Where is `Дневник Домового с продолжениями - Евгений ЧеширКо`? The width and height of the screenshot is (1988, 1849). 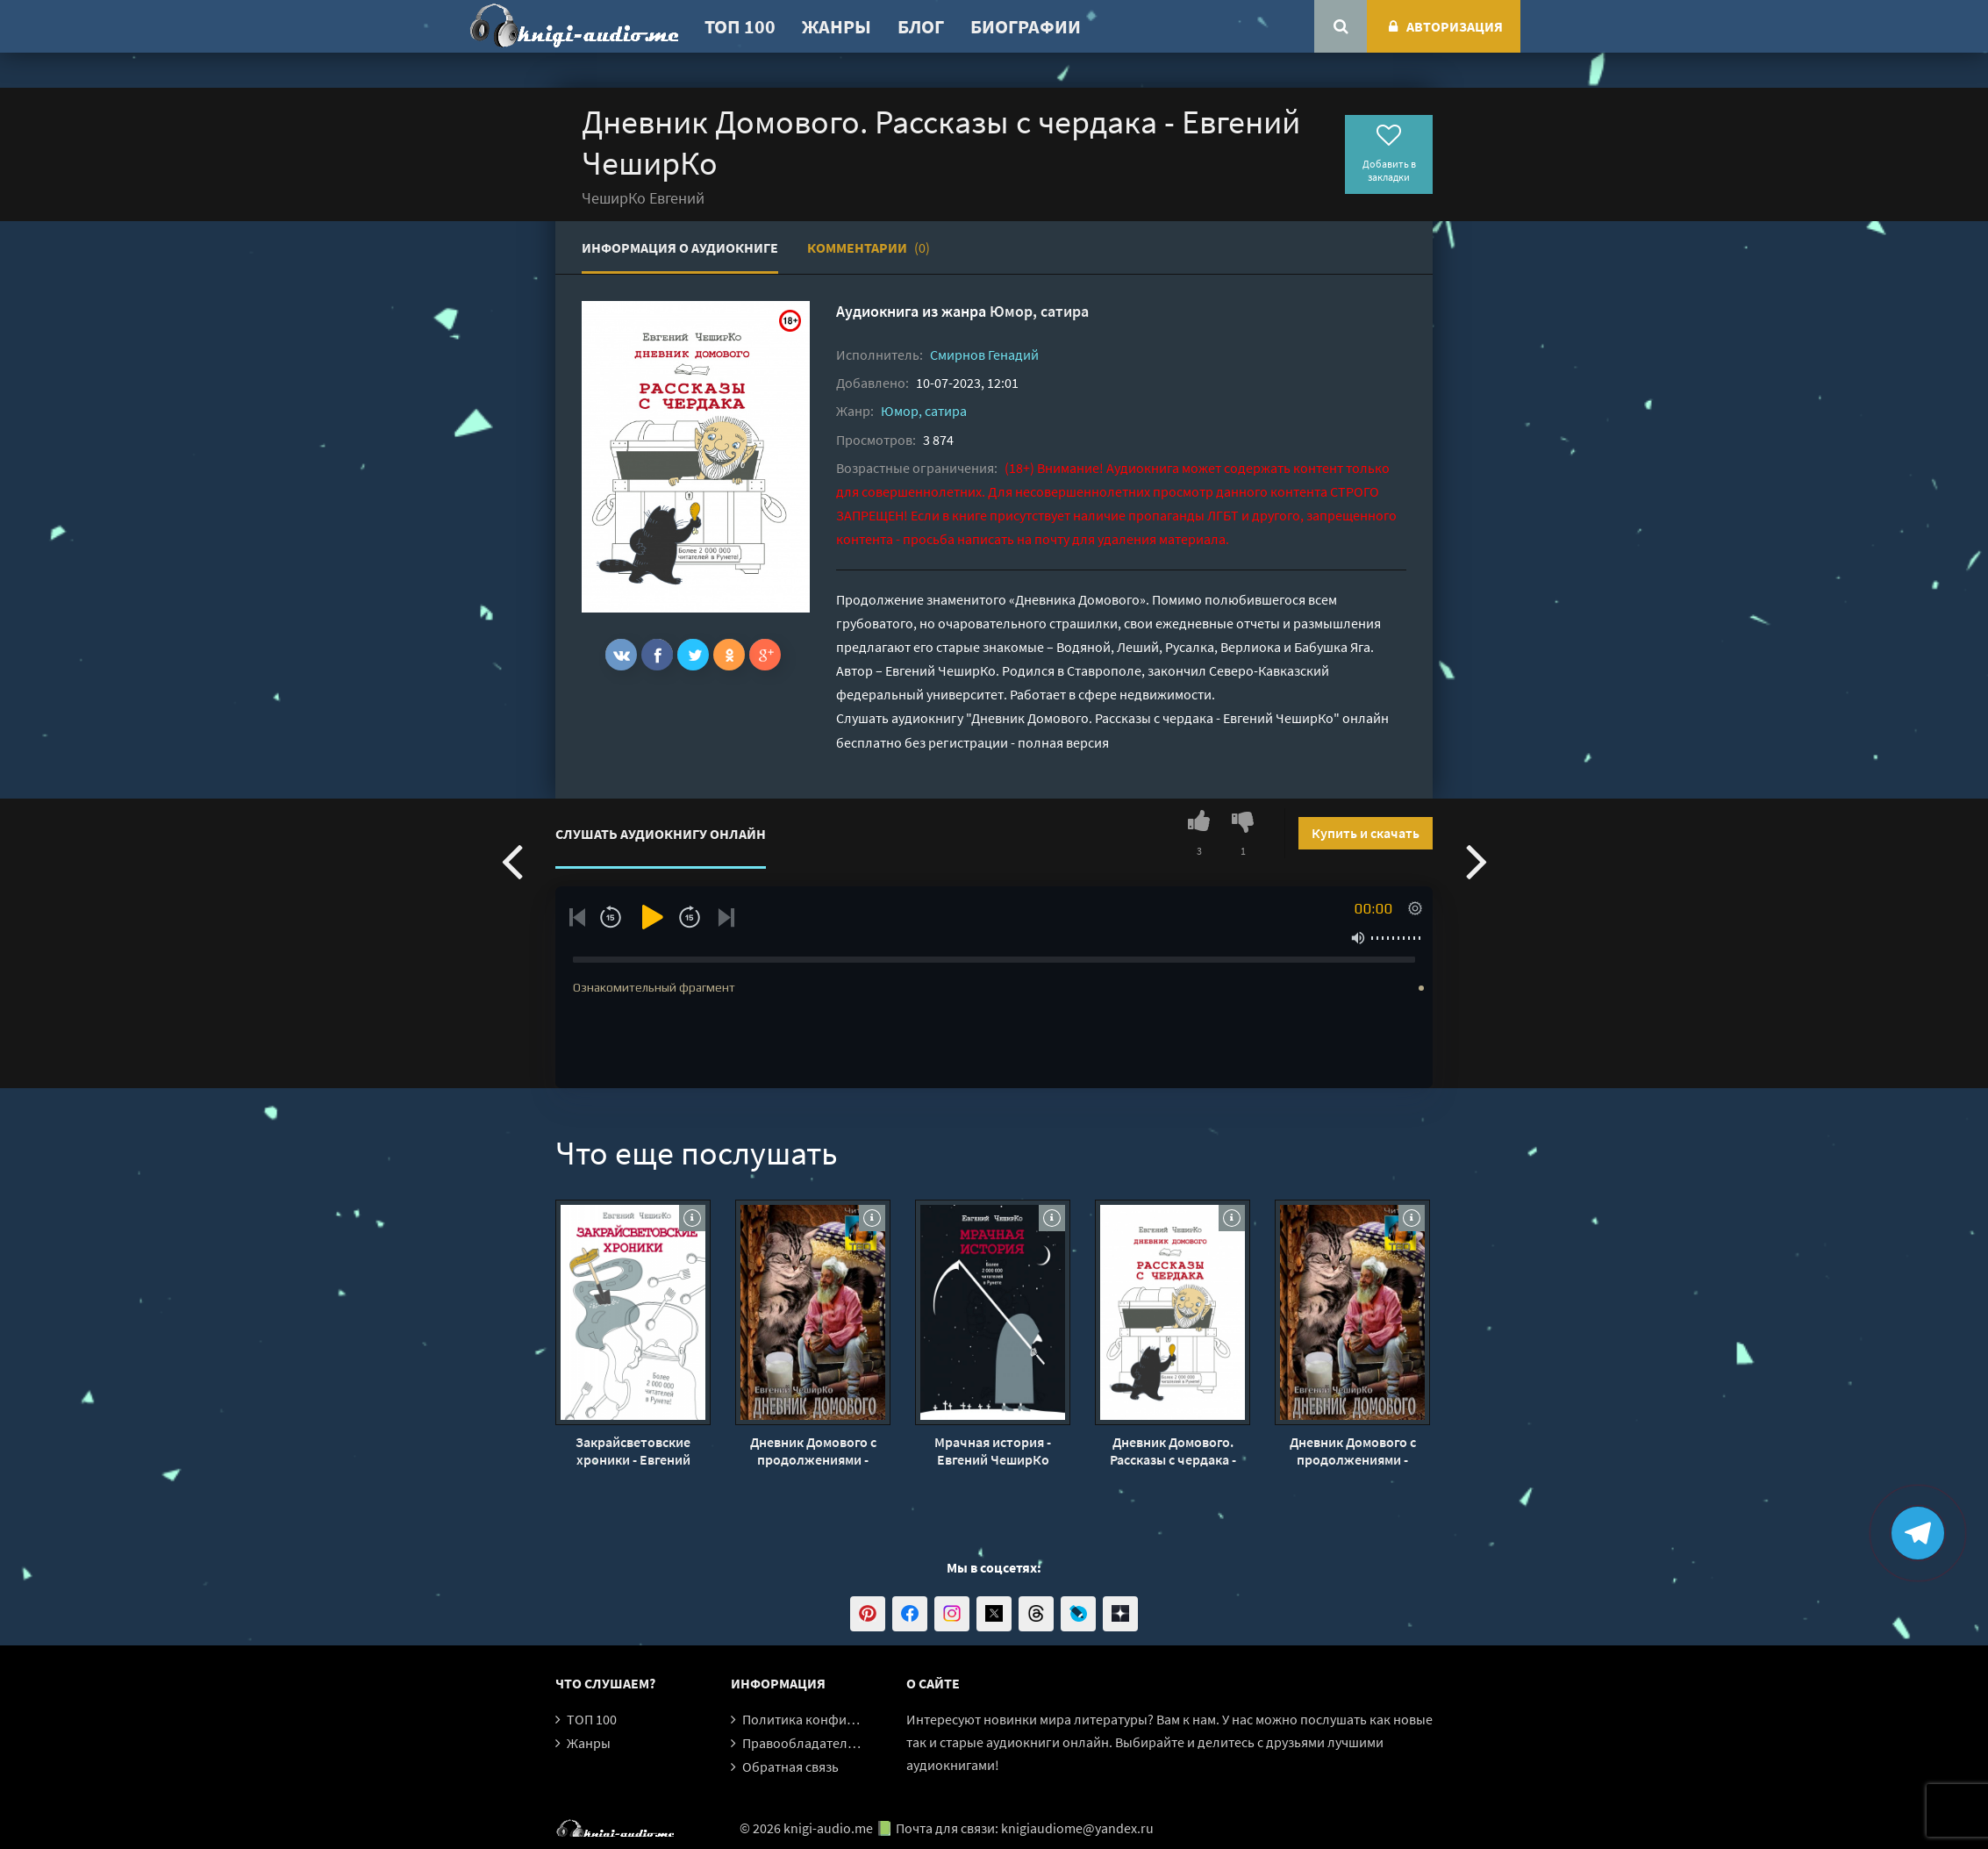 Дневник Домового с продолжениями - Евгений ЧеширКо is located at coordinates (813, 1450).